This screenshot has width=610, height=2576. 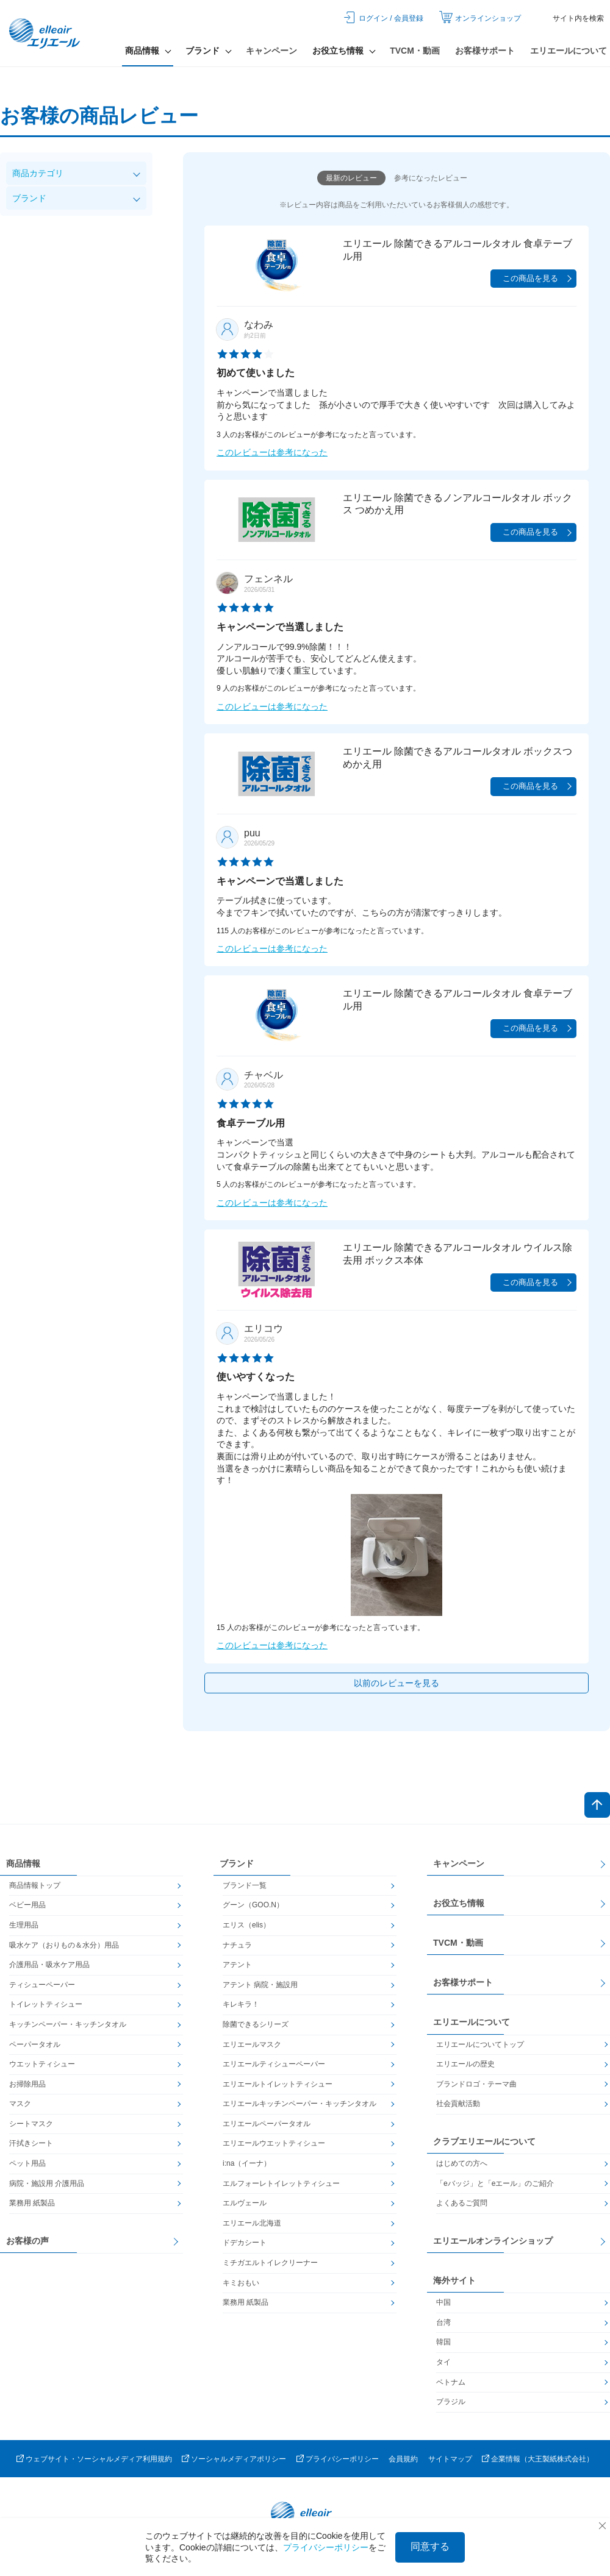 What do you see at coordinates (42, 2064) in the screenshot?
I see `ウエットティシュー` at bounding box center [42, 2064].